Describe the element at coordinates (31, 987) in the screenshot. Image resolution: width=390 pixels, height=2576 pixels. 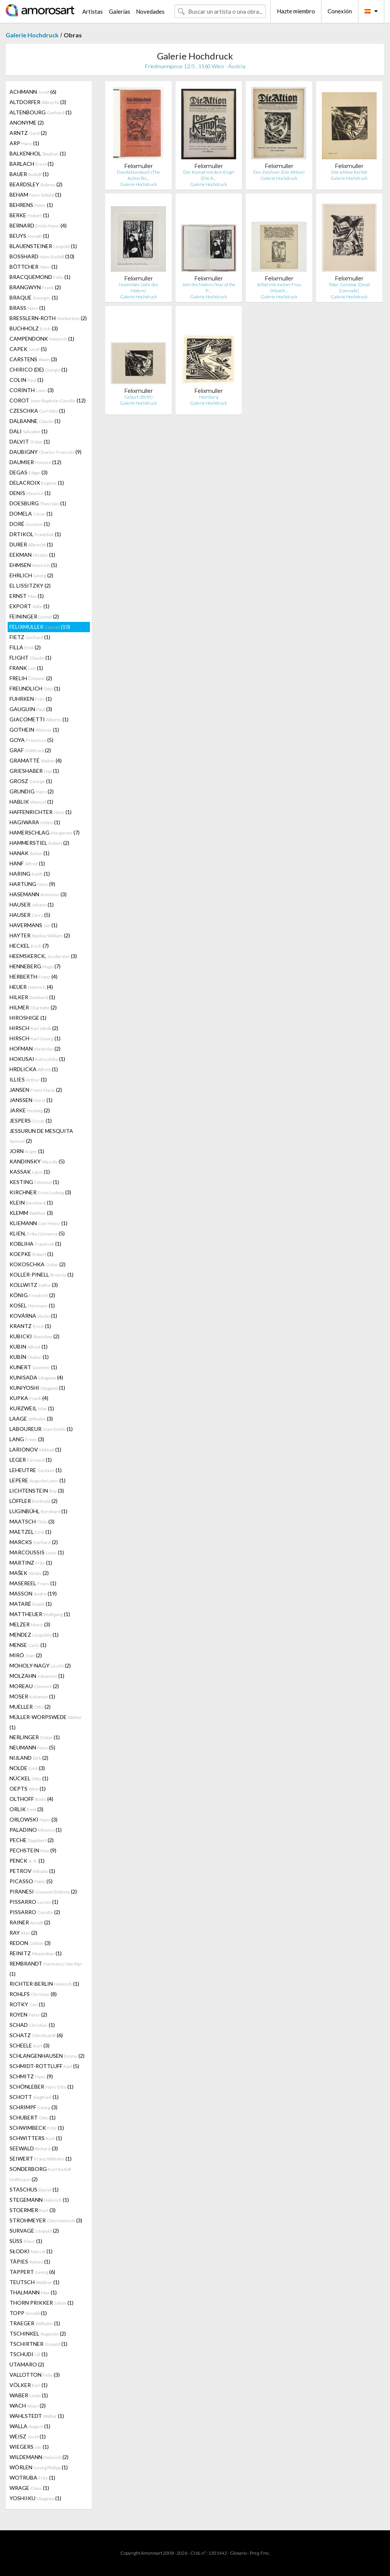
I see `HEUER (4)` at that location.